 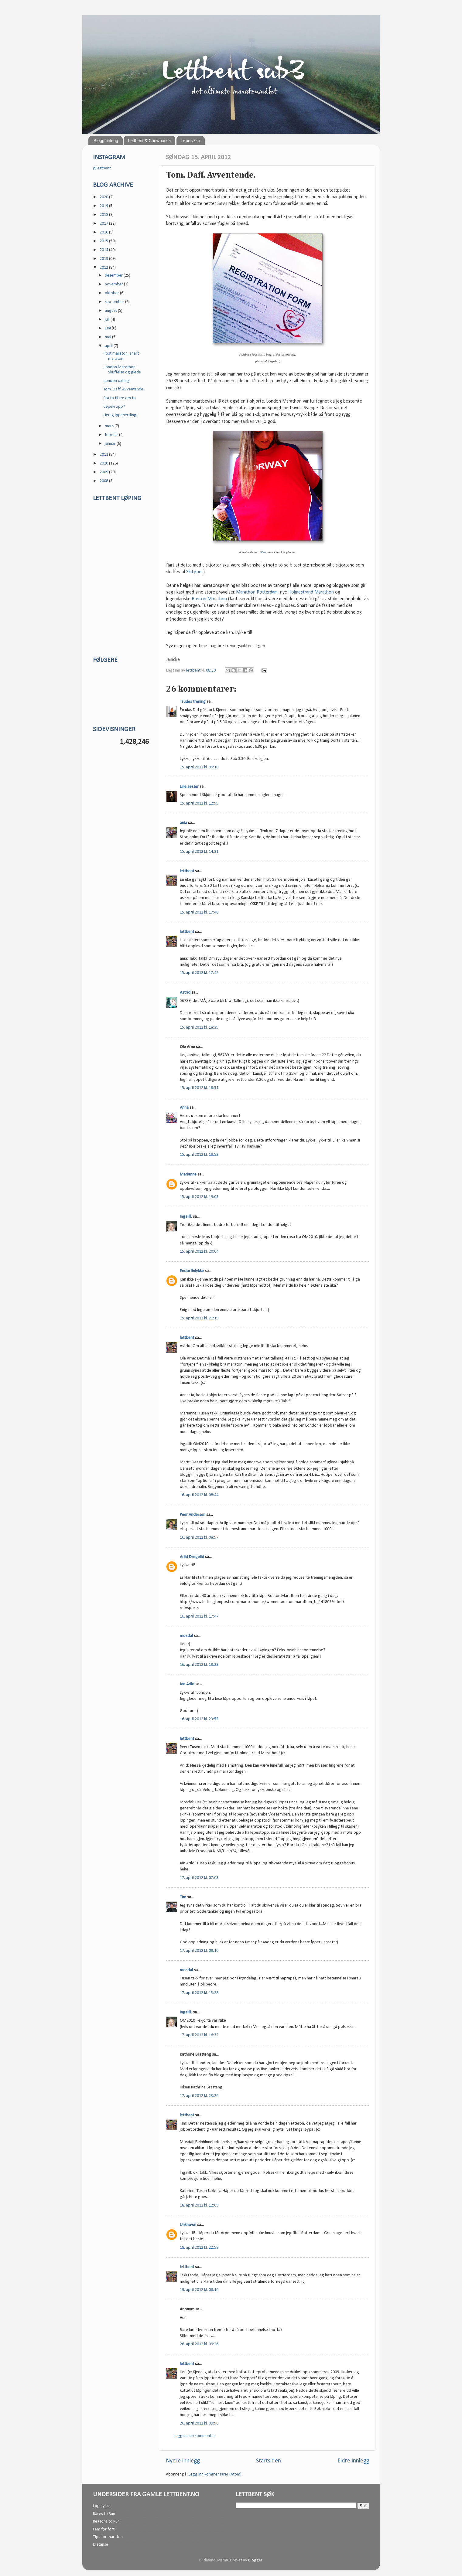 I want to click on 2009, so click(x=104, y=472).